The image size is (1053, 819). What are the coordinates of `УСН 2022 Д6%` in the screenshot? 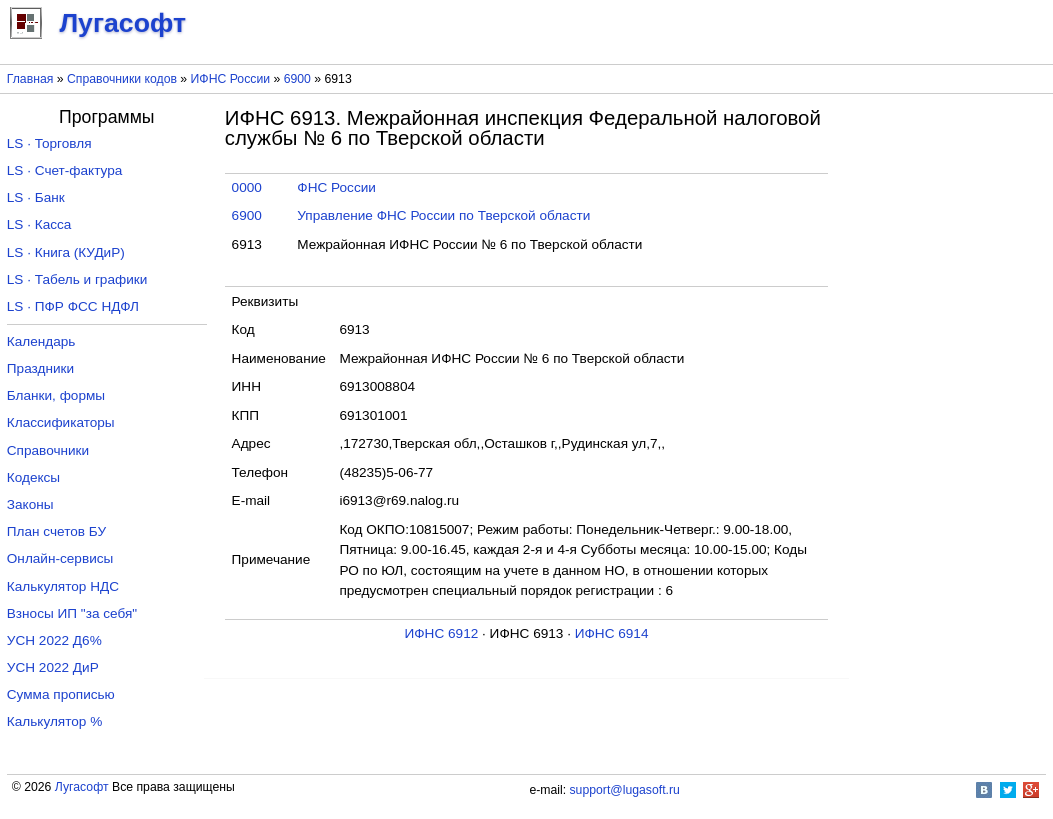 It's located at (54, 640).